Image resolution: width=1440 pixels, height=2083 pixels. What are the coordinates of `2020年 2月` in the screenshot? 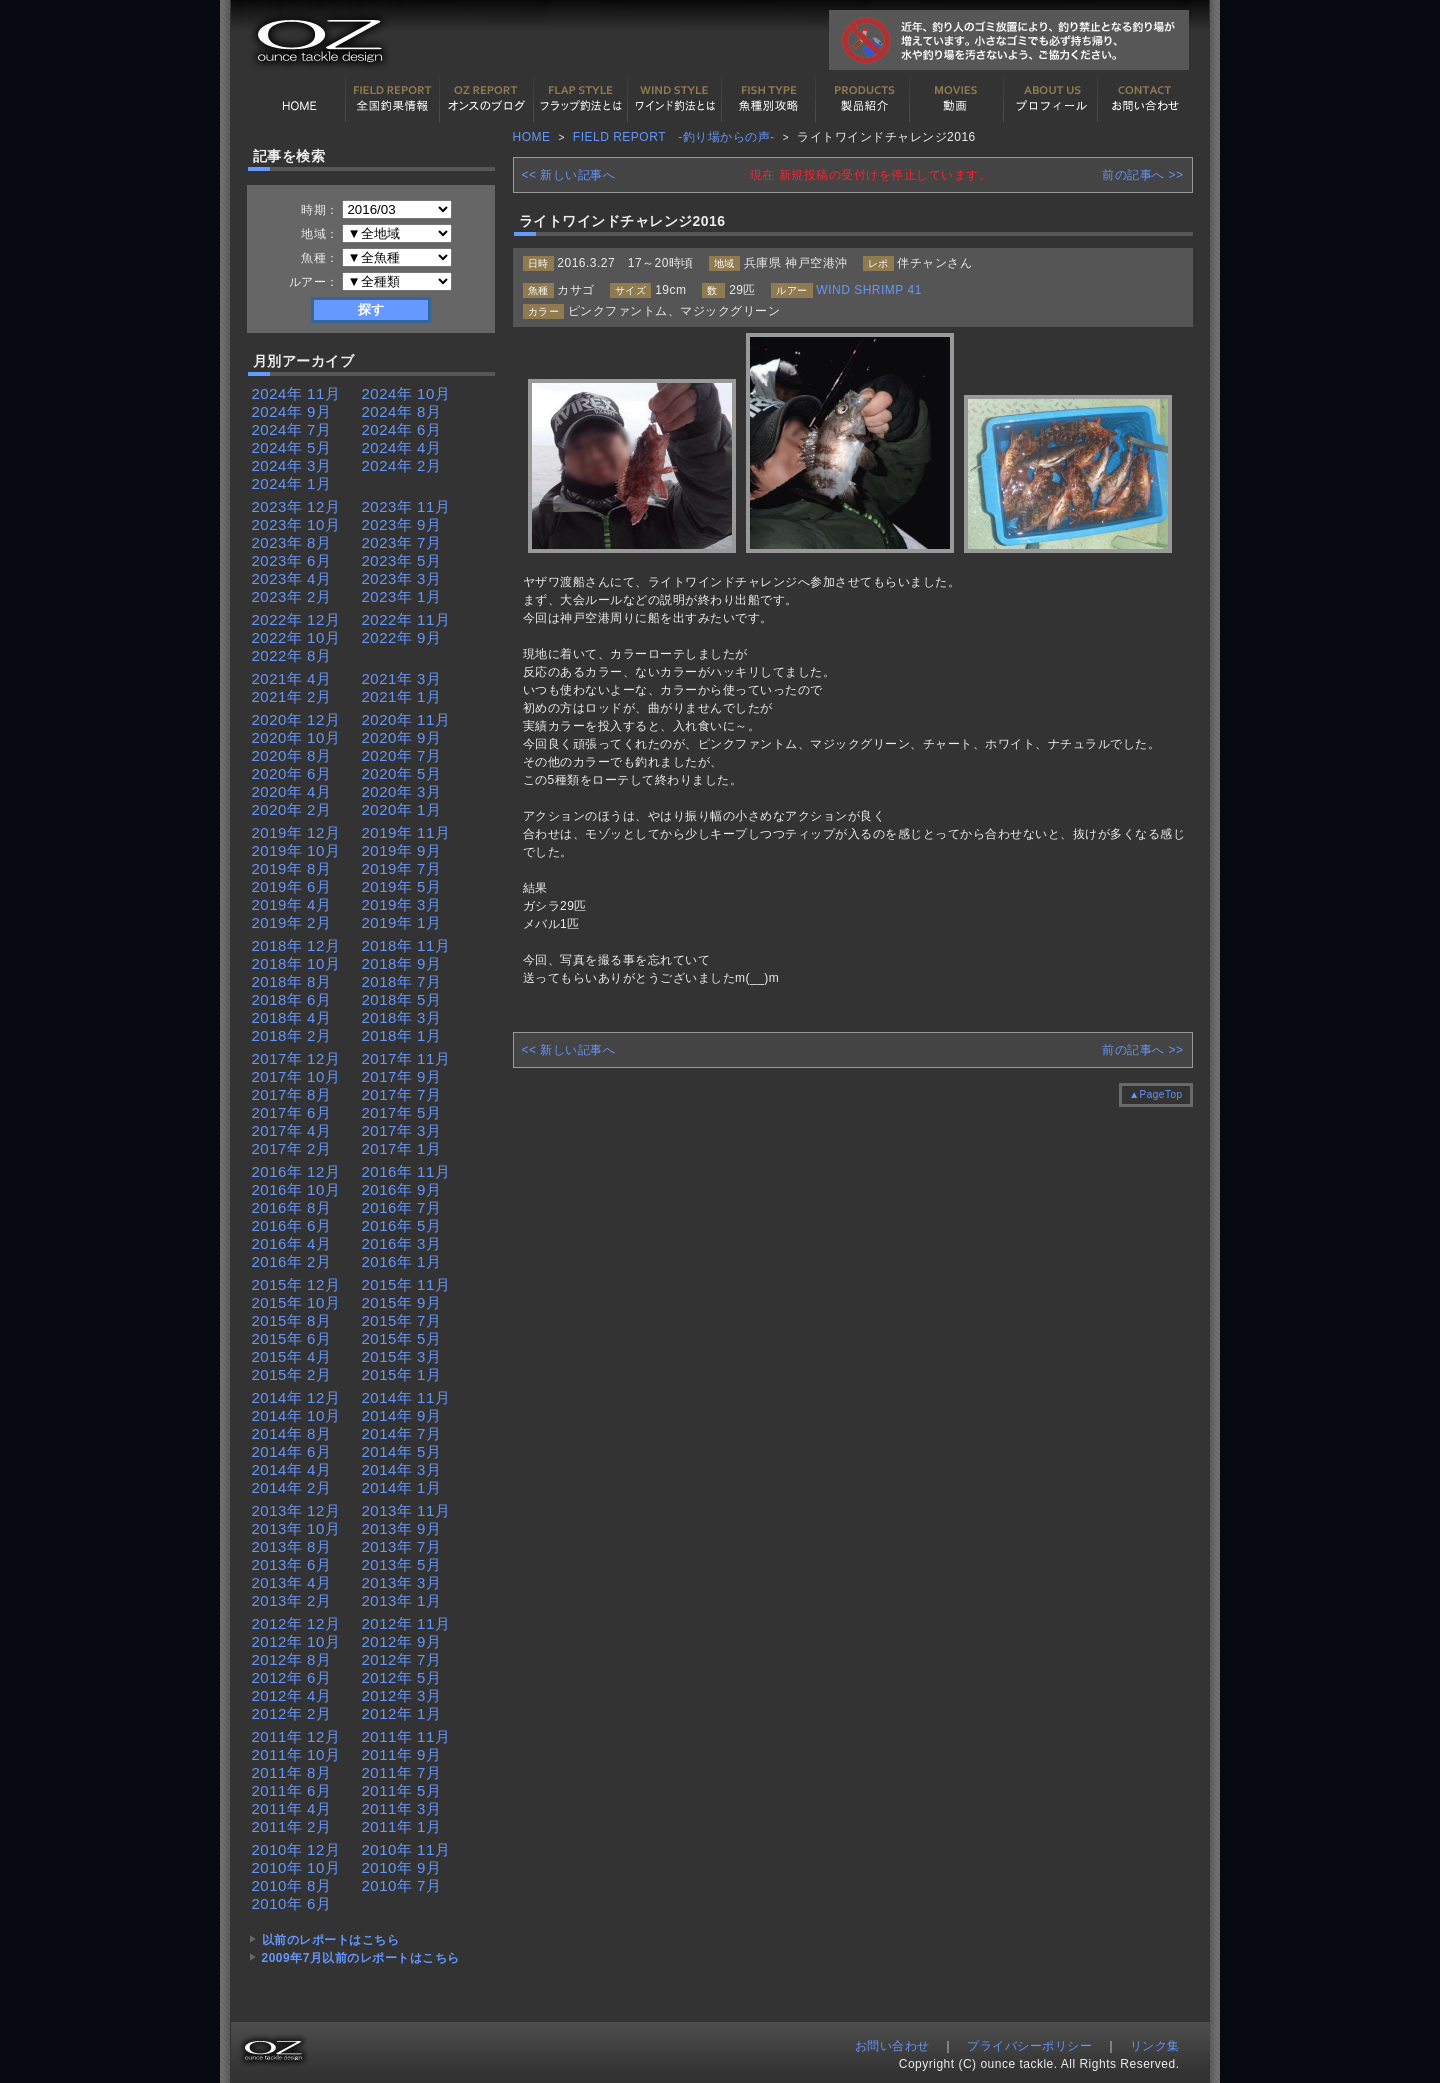 It's located at (292, 809).